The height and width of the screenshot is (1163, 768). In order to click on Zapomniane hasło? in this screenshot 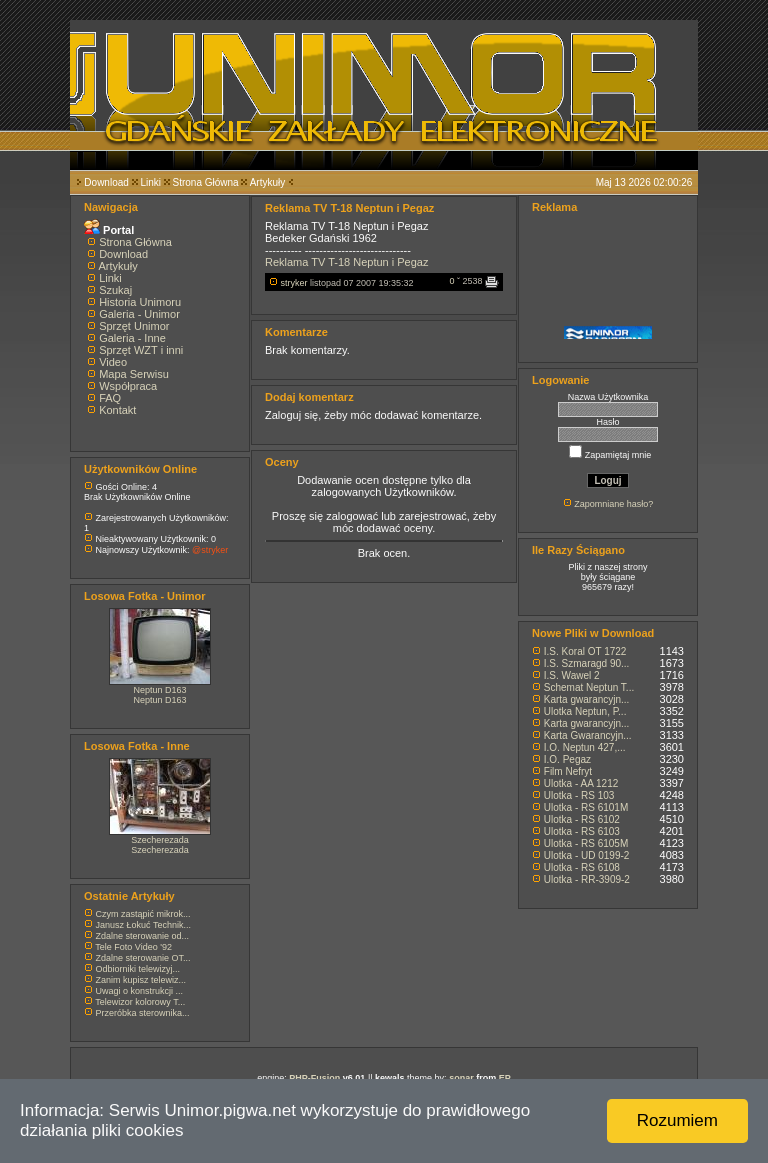, I will do `click(613, 504)`.